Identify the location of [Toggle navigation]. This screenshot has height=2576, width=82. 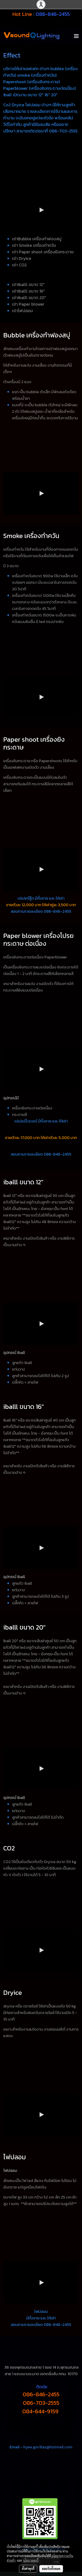
(76, 36).